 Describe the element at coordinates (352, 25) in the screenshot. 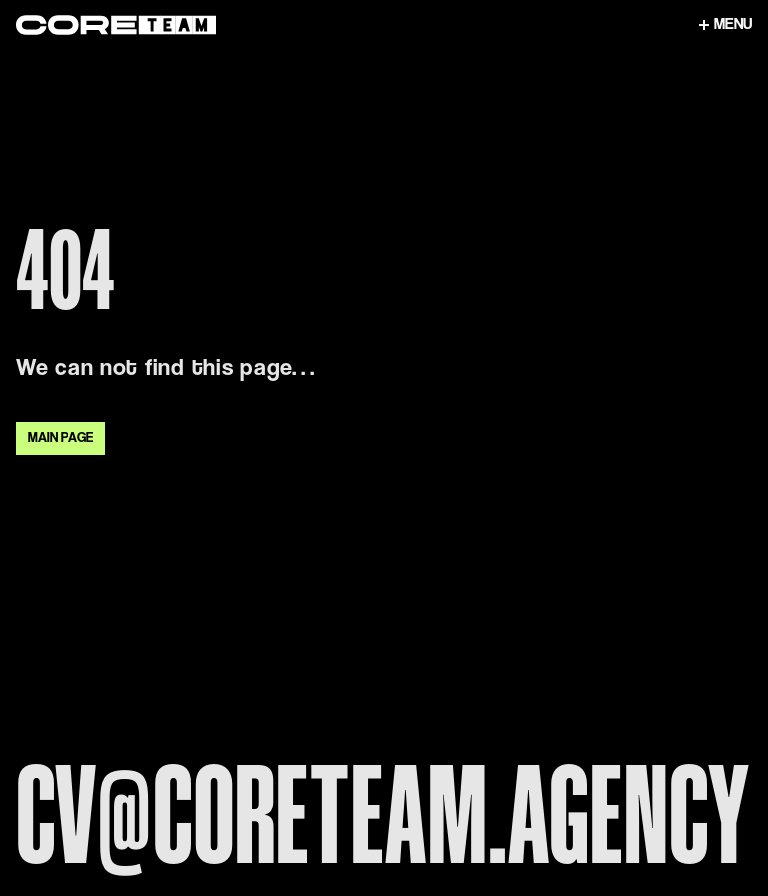

I see `[Link to home page]` at that location.